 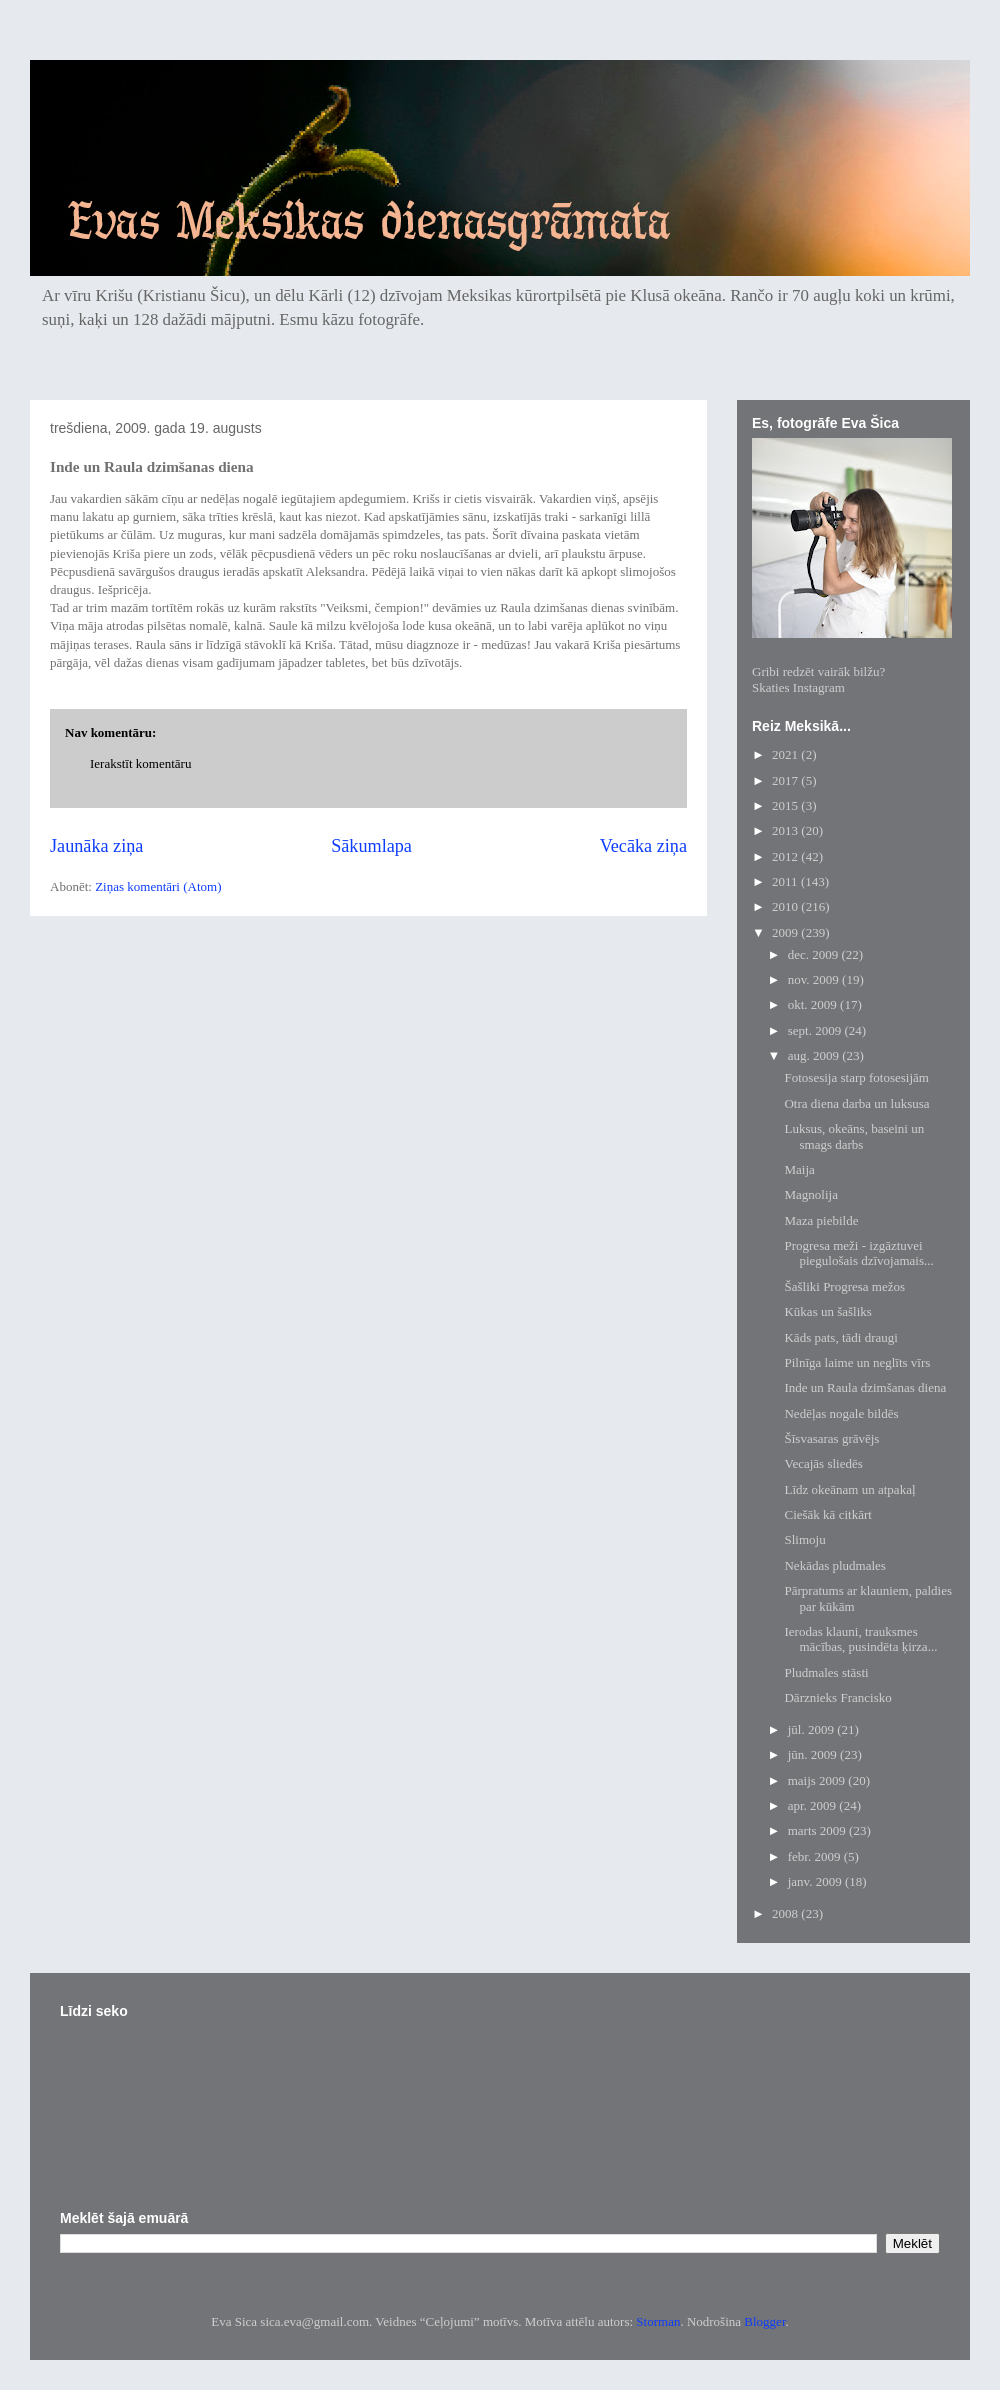 What do you see at coordinates (814, 1004) in the screenshot?
I see `okt. 2009` at bounding box center [814, 1004].